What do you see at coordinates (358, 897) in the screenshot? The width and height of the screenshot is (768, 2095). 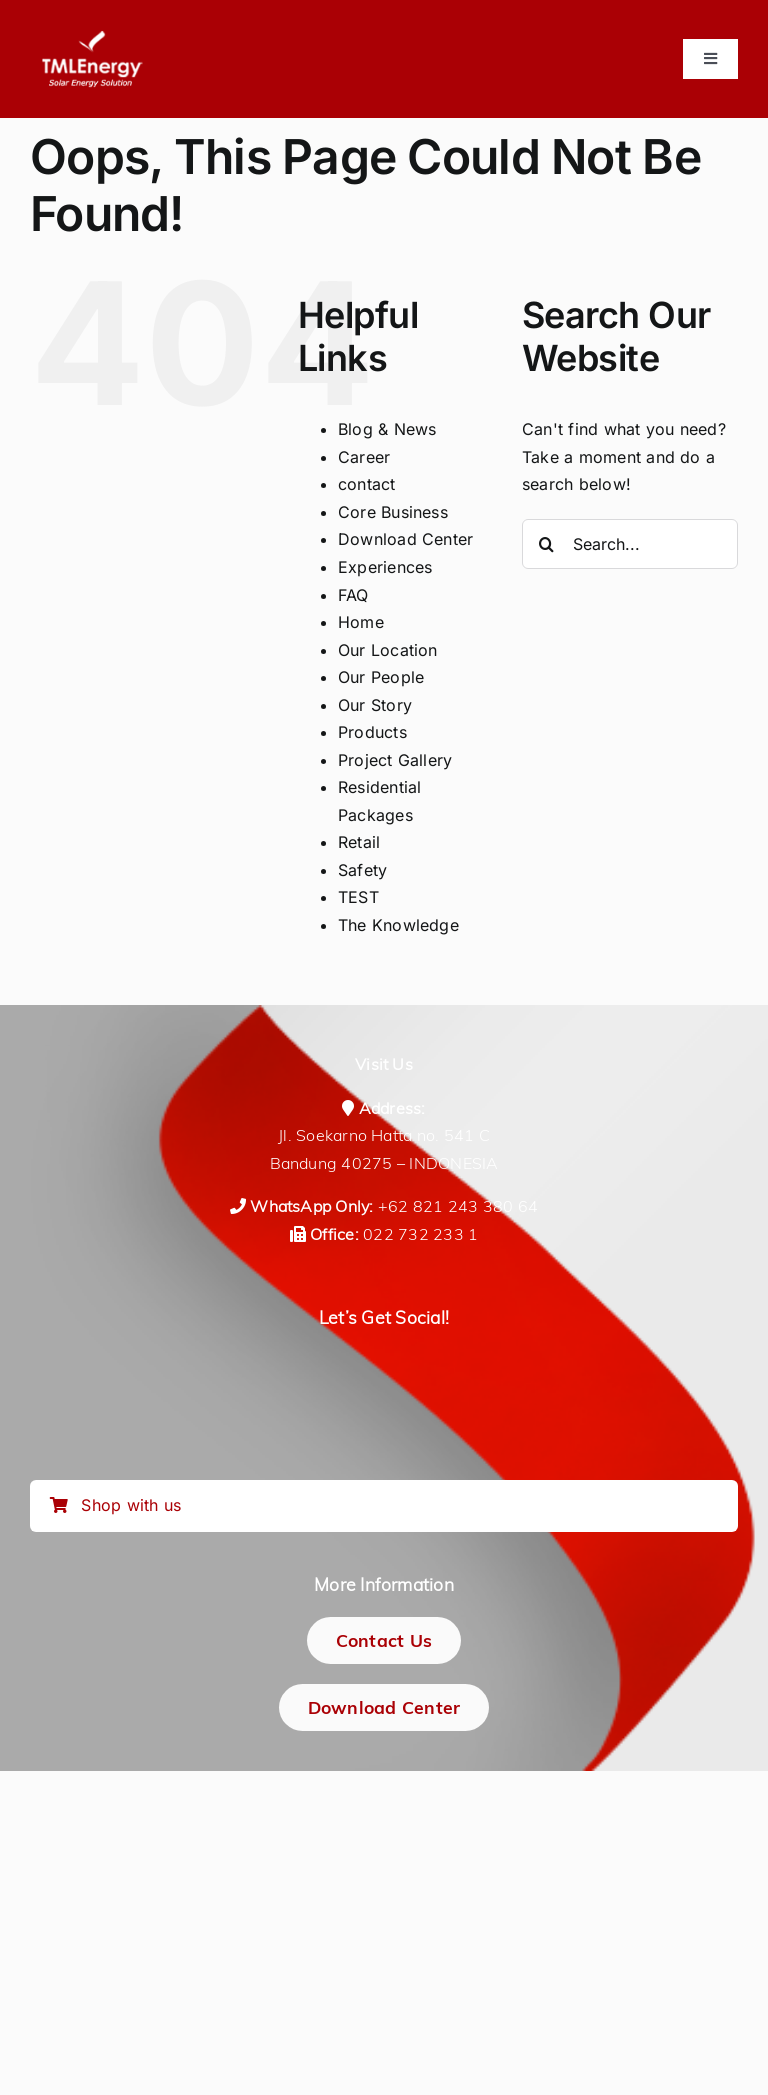 I see `TEST` at bounding box center [358, 897].